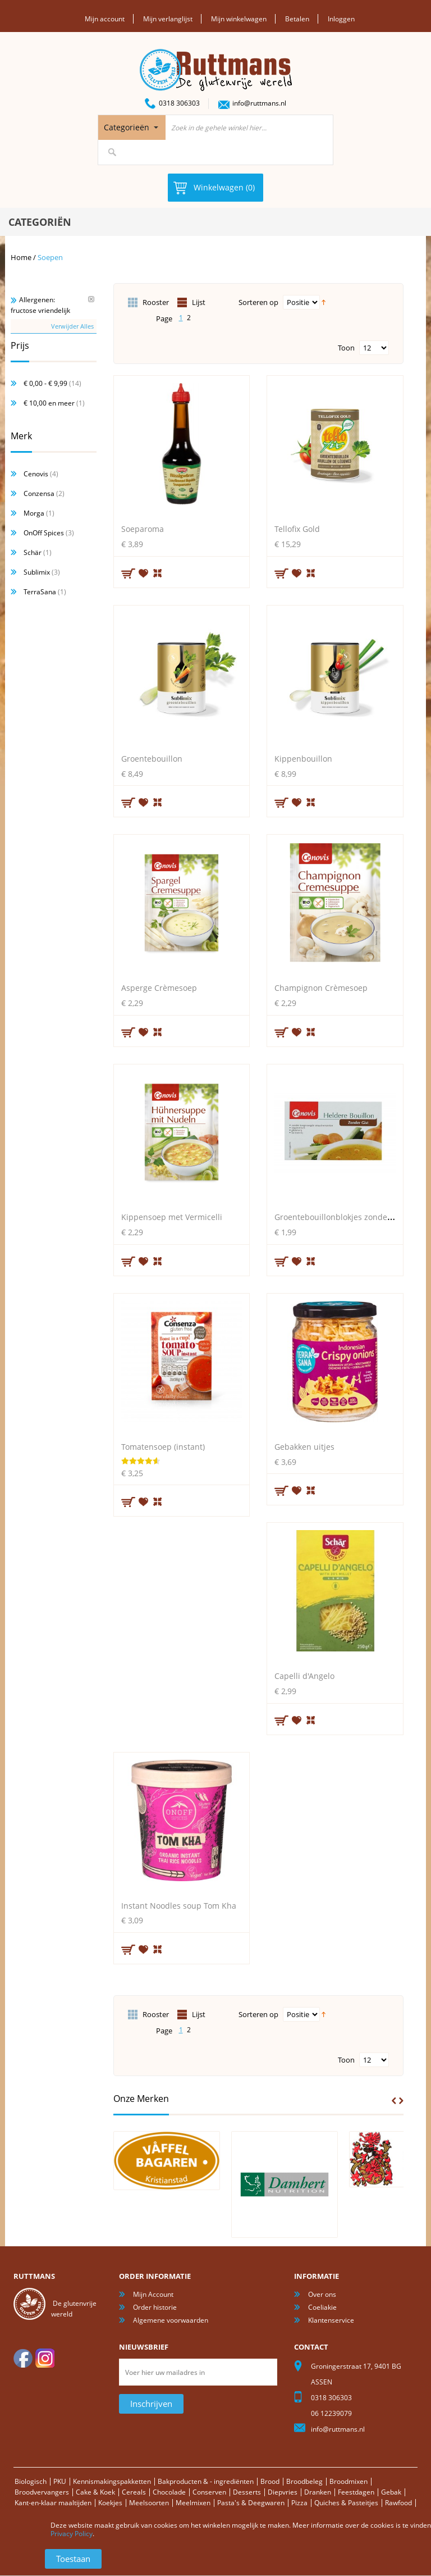 The image size is (431, 2576). What do you see at coordinates (95, 2491) in the screenshot?
I see `Cake & Koek` at bounding box center [95, 2491].